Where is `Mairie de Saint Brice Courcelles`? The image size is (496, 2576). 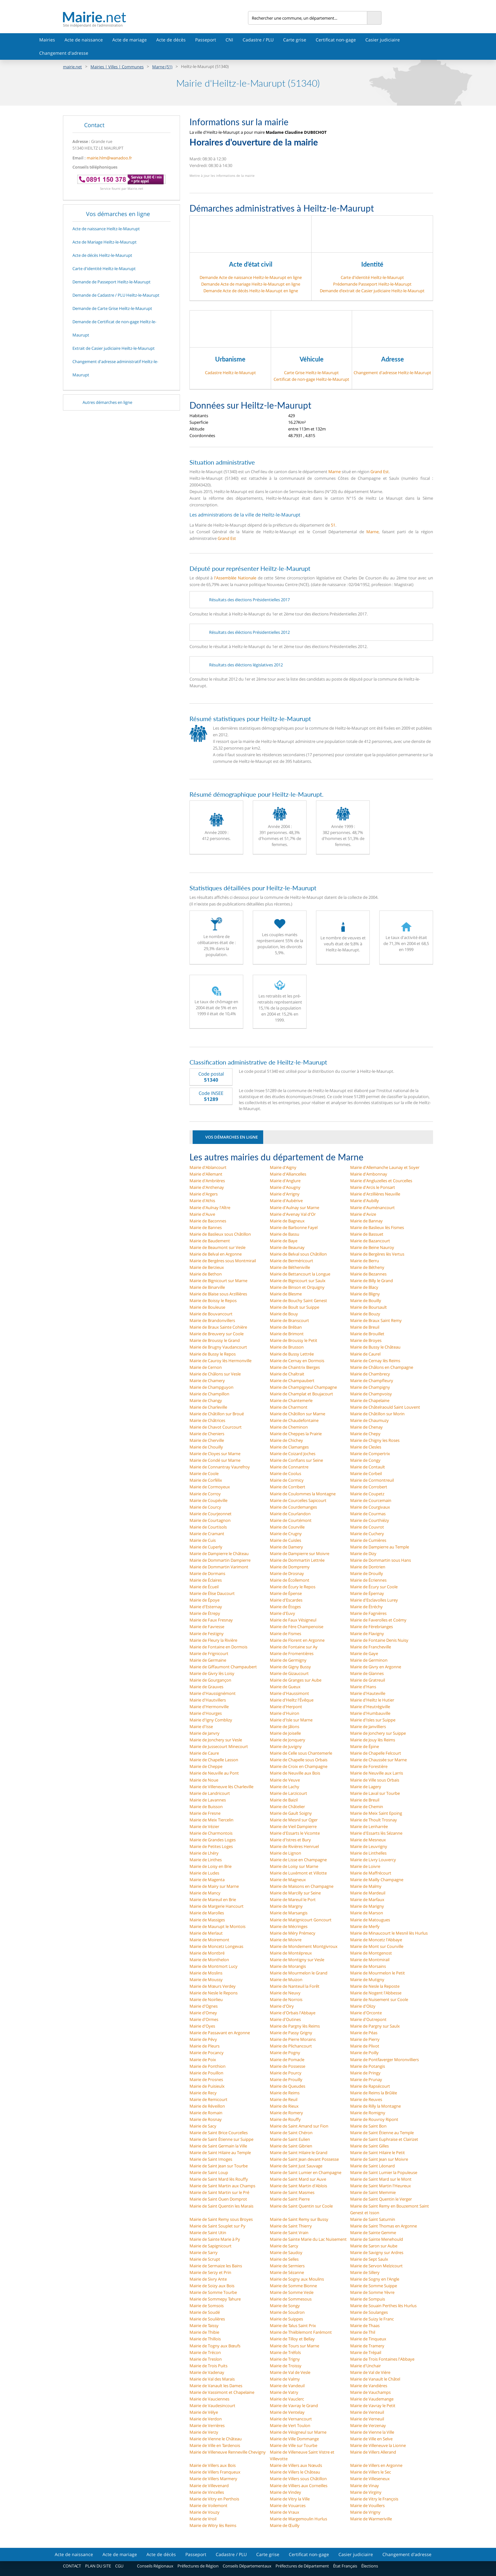
Mairie de Saint Brice Courcelles is located at coordinates (218, 2132).